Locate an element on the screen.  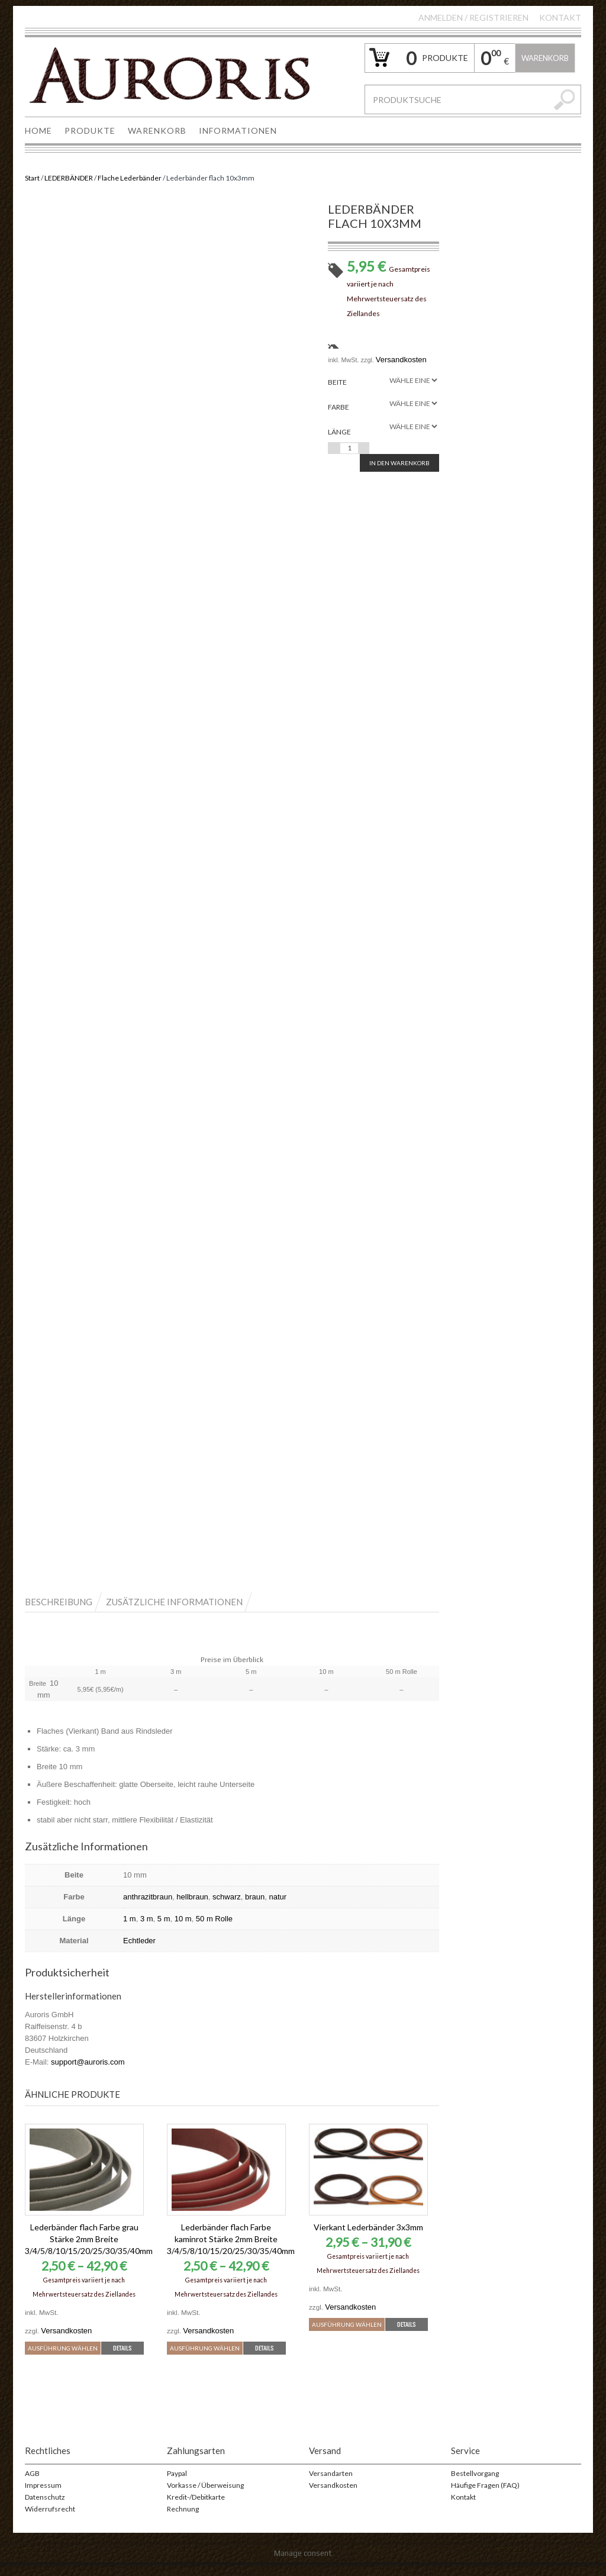
Start is located at coordinates (32, 177).